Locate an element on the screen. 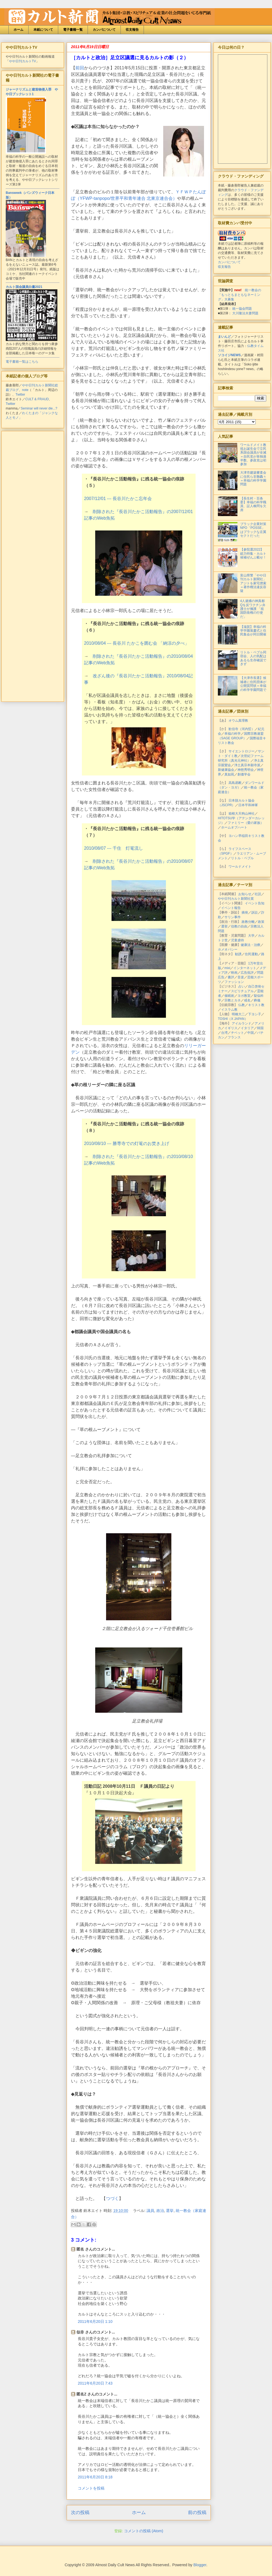 This screenshot has height=2576, width=272. 前回 is located at coordinates (79, 68).